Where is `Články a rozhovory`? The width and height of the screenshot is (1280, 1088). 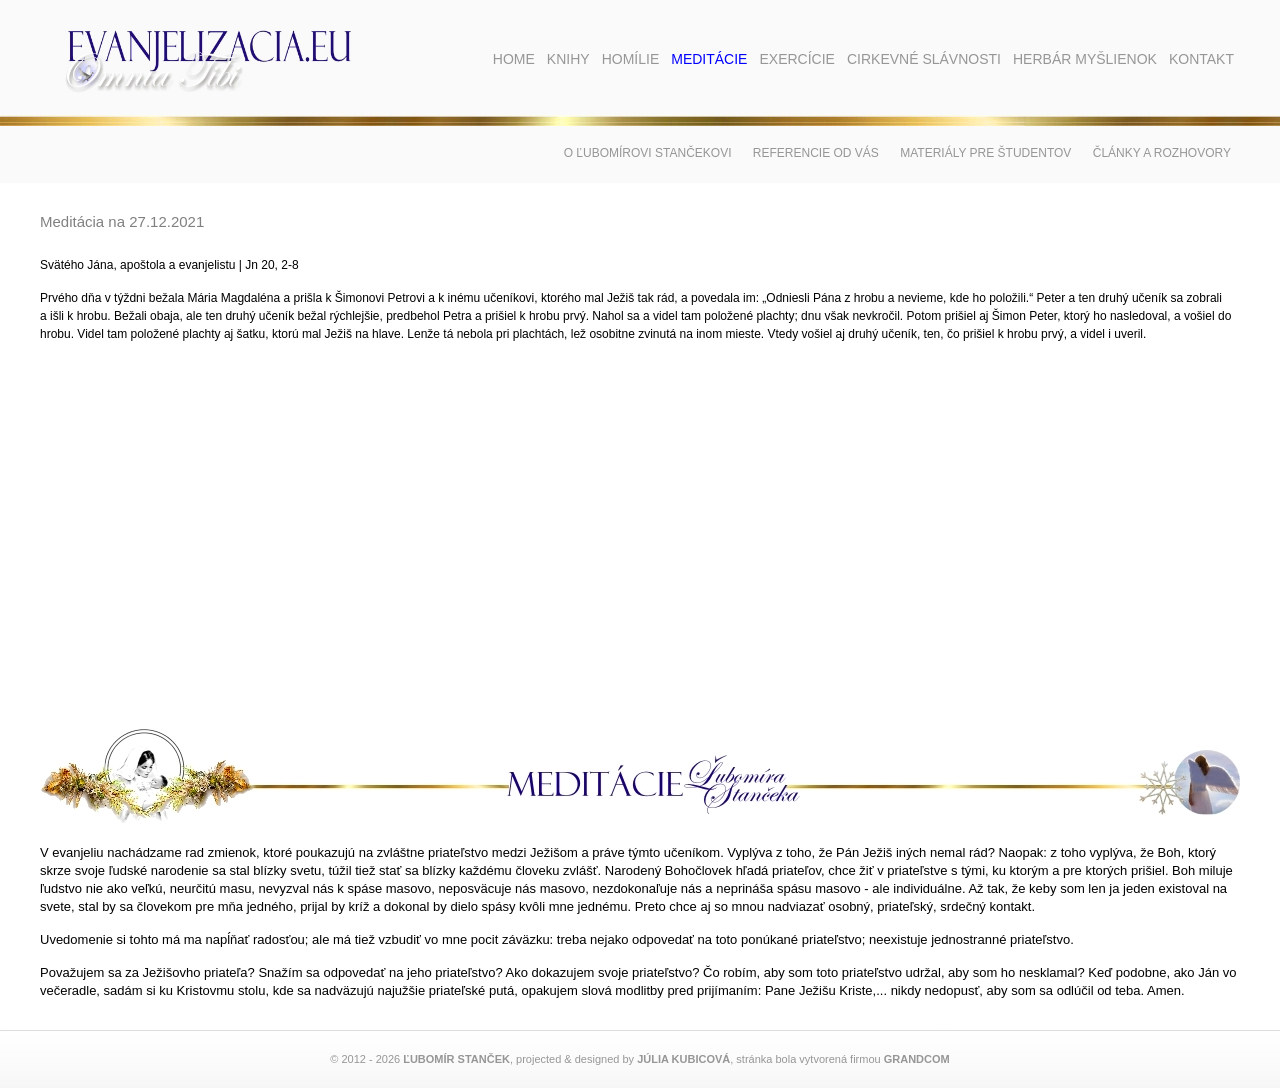
Články a rozhovory is located at coordinates (1162, 153).